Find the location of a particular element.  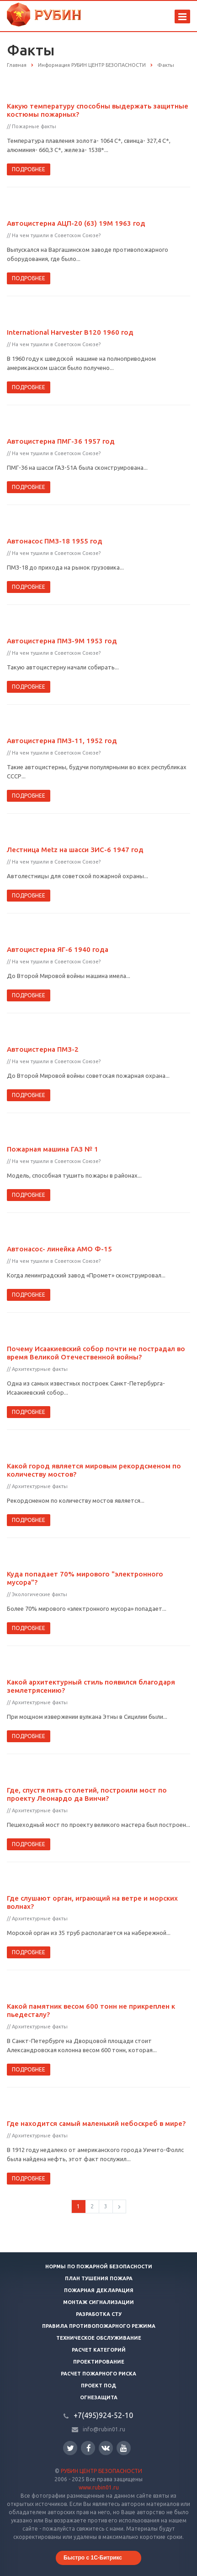

Twitter is located at coordinates (70, 2448).